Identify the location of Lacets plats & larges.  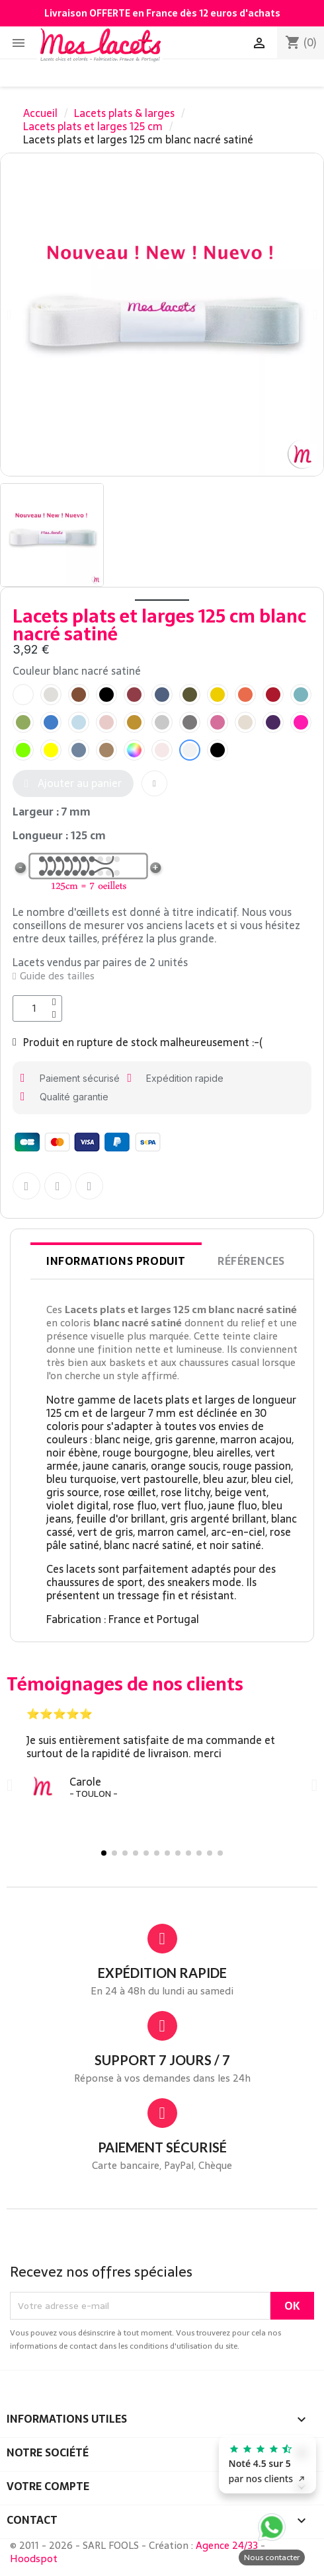
(124, 113).